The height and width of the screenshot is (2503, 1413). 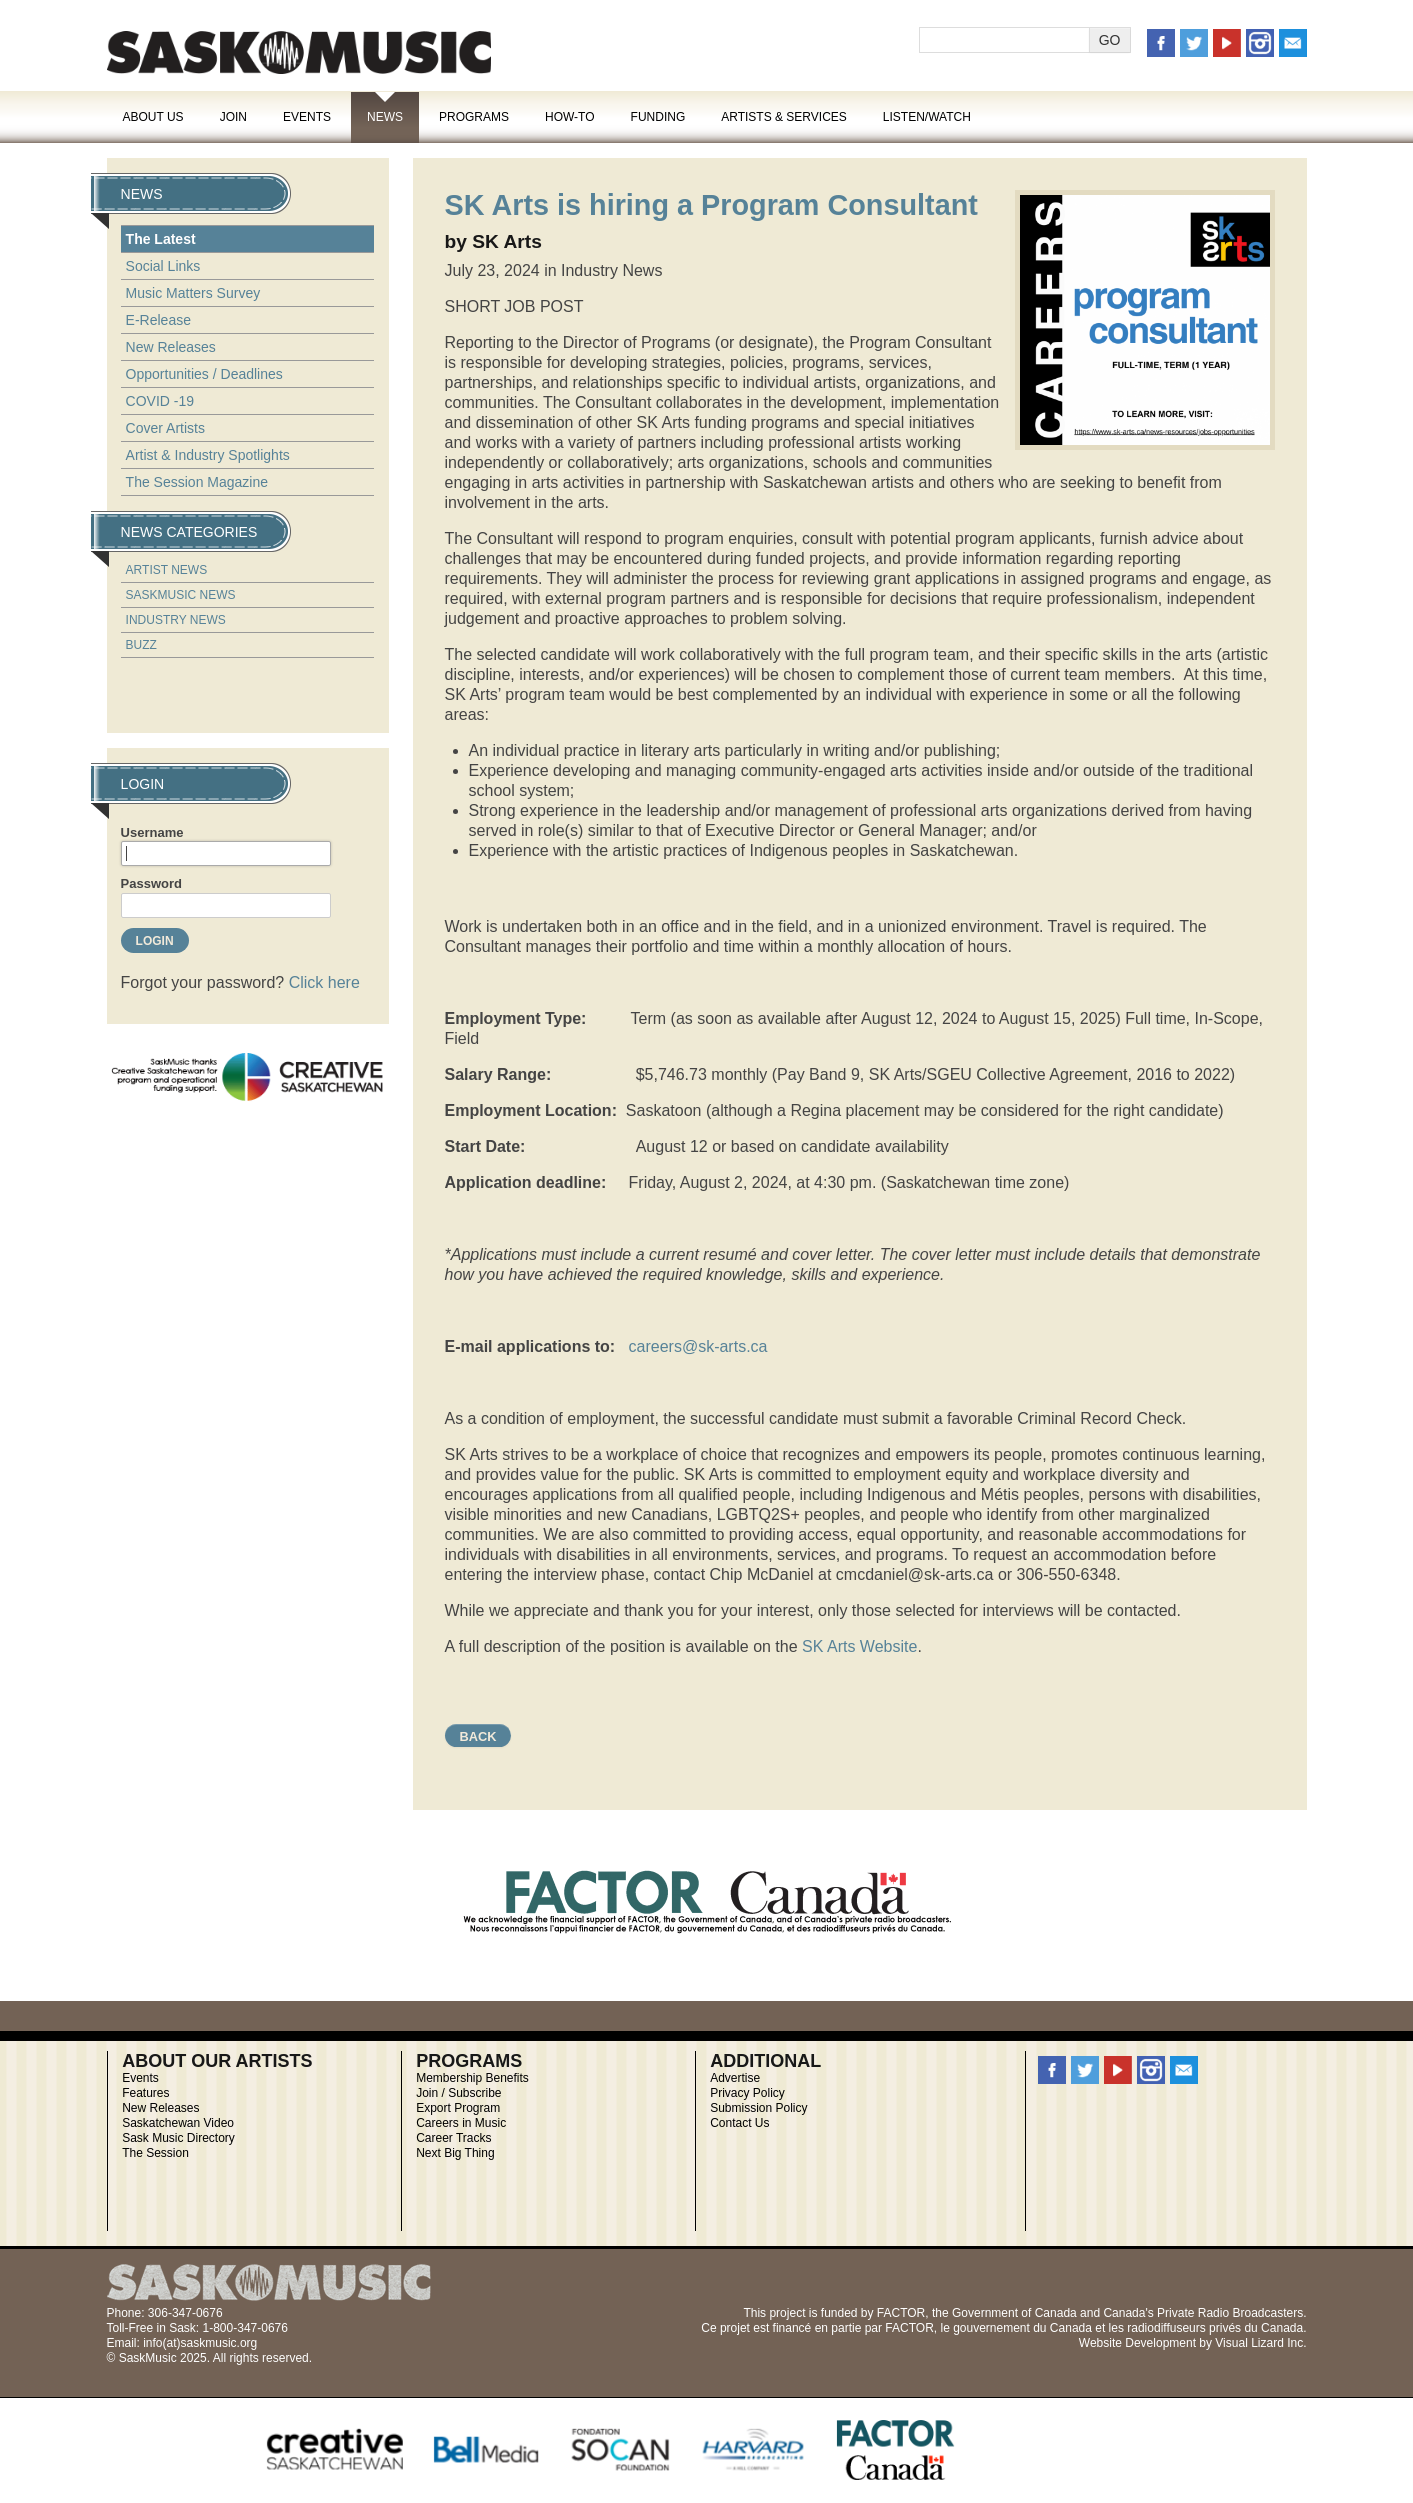 I want to click on Advertise, so click(x=735, y=2078).